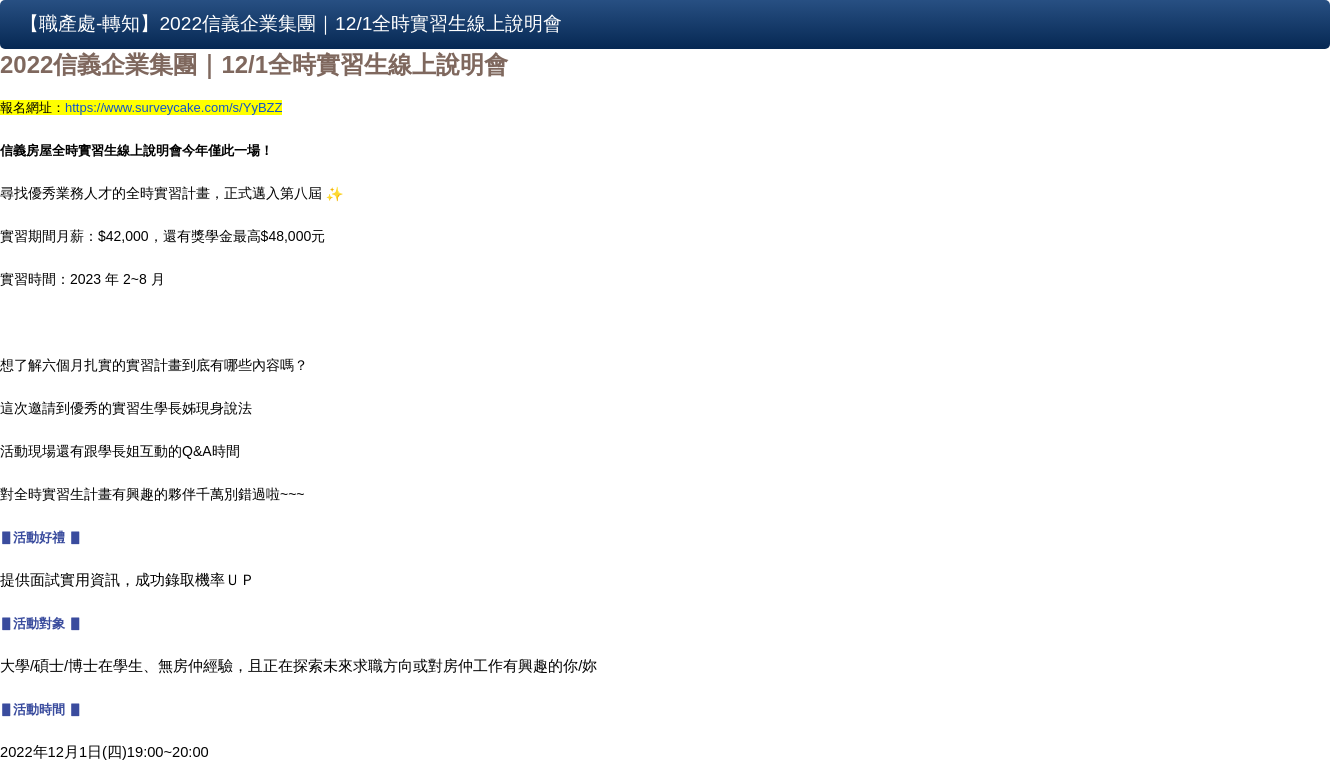  Describe the element at coordinates (173, 107) in the screenshot. I see `https://www.surveycake.com/s/YyBZZ` at that location.